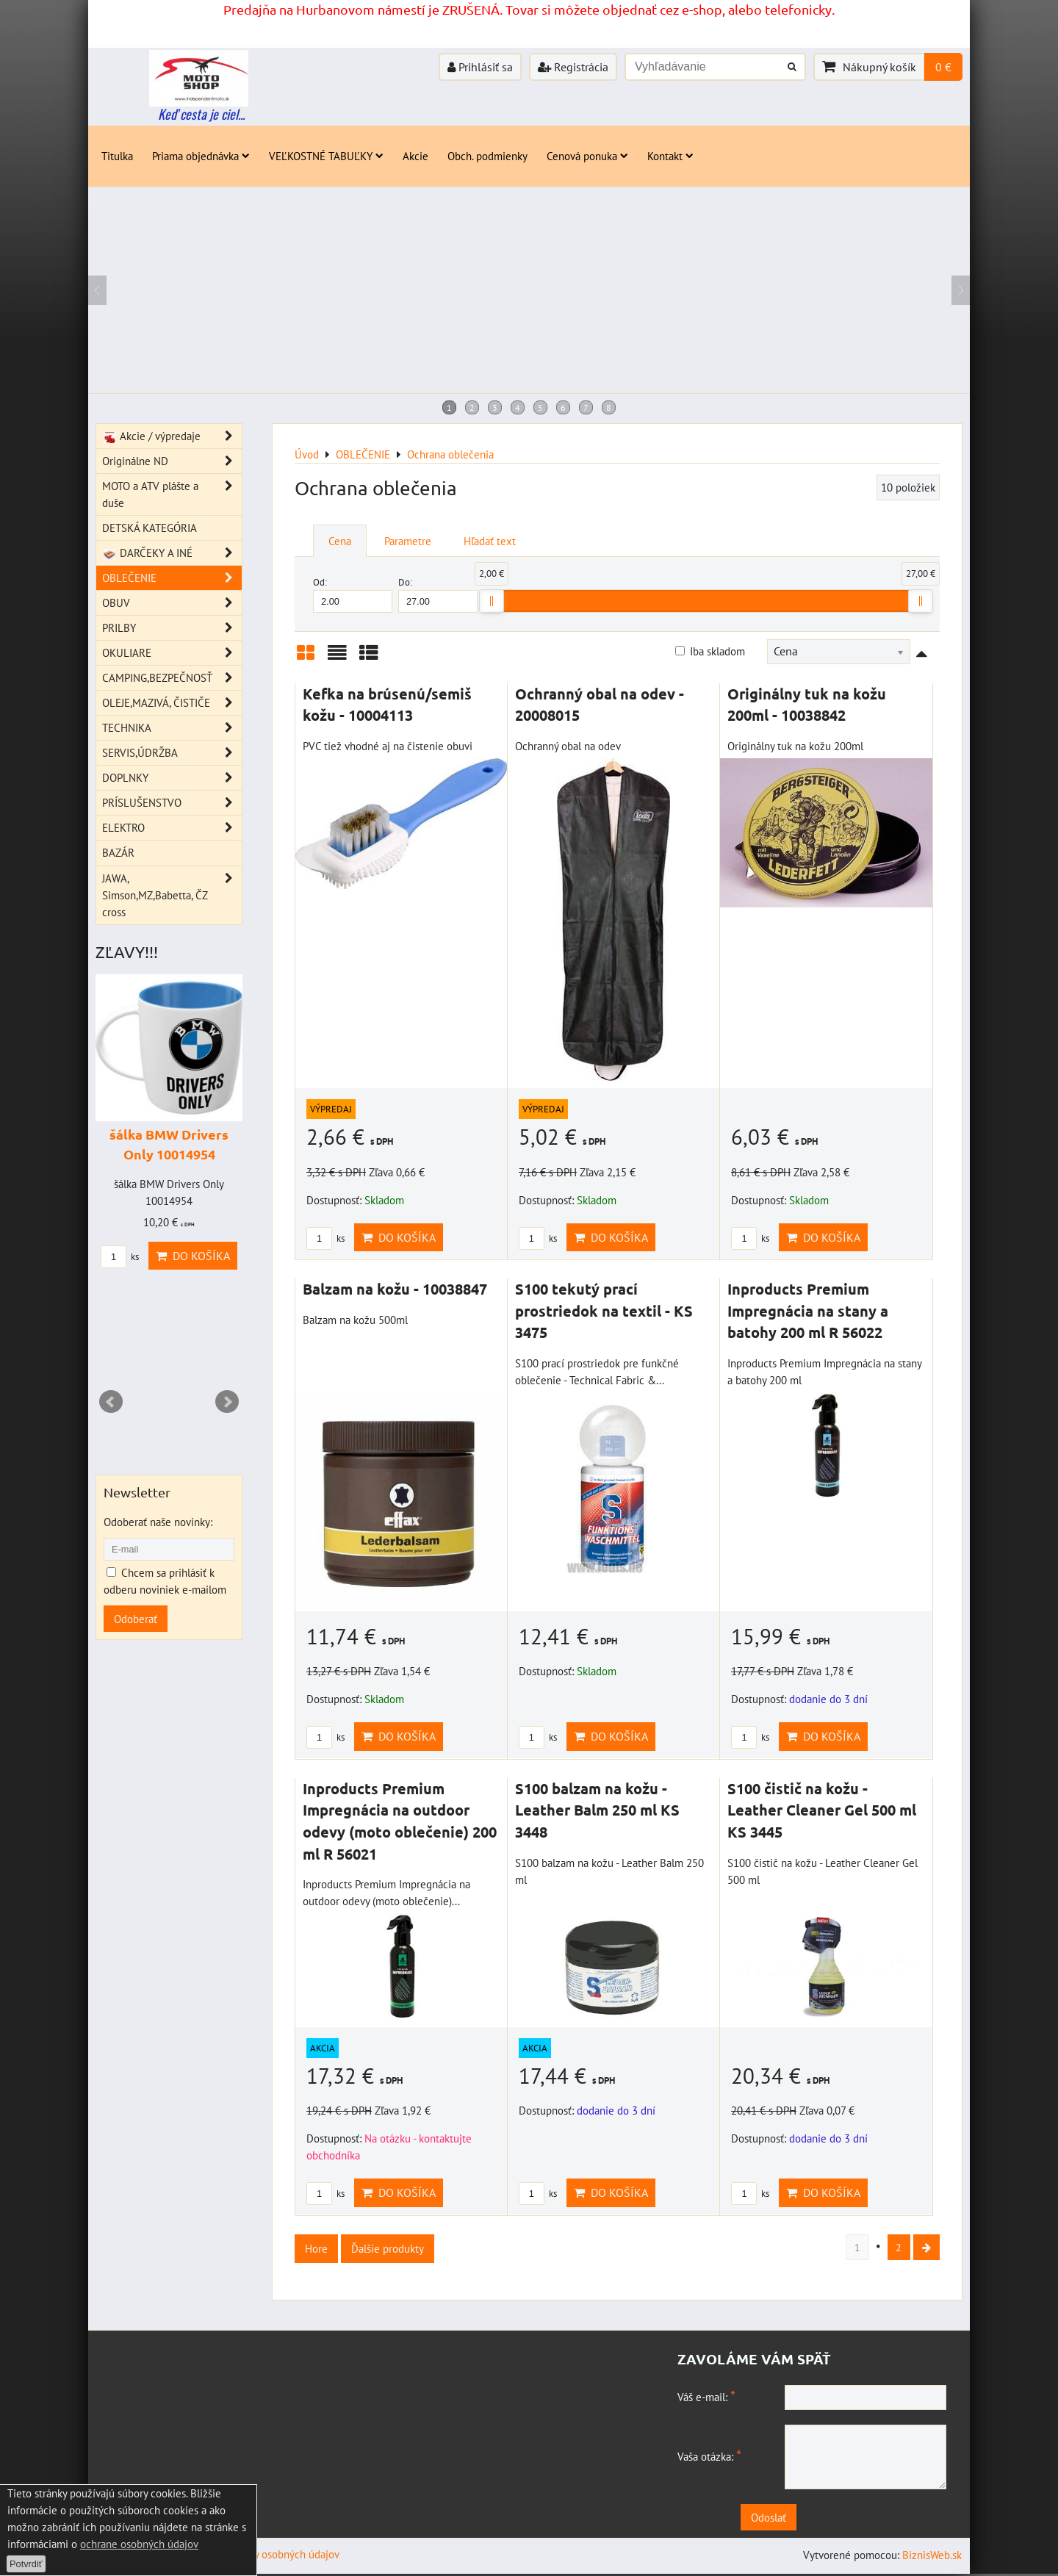  What do you see at coordinates (387, 2248) in the screenshot?
I see `Ďalšie produkty` at bounding box center [387, 2248].